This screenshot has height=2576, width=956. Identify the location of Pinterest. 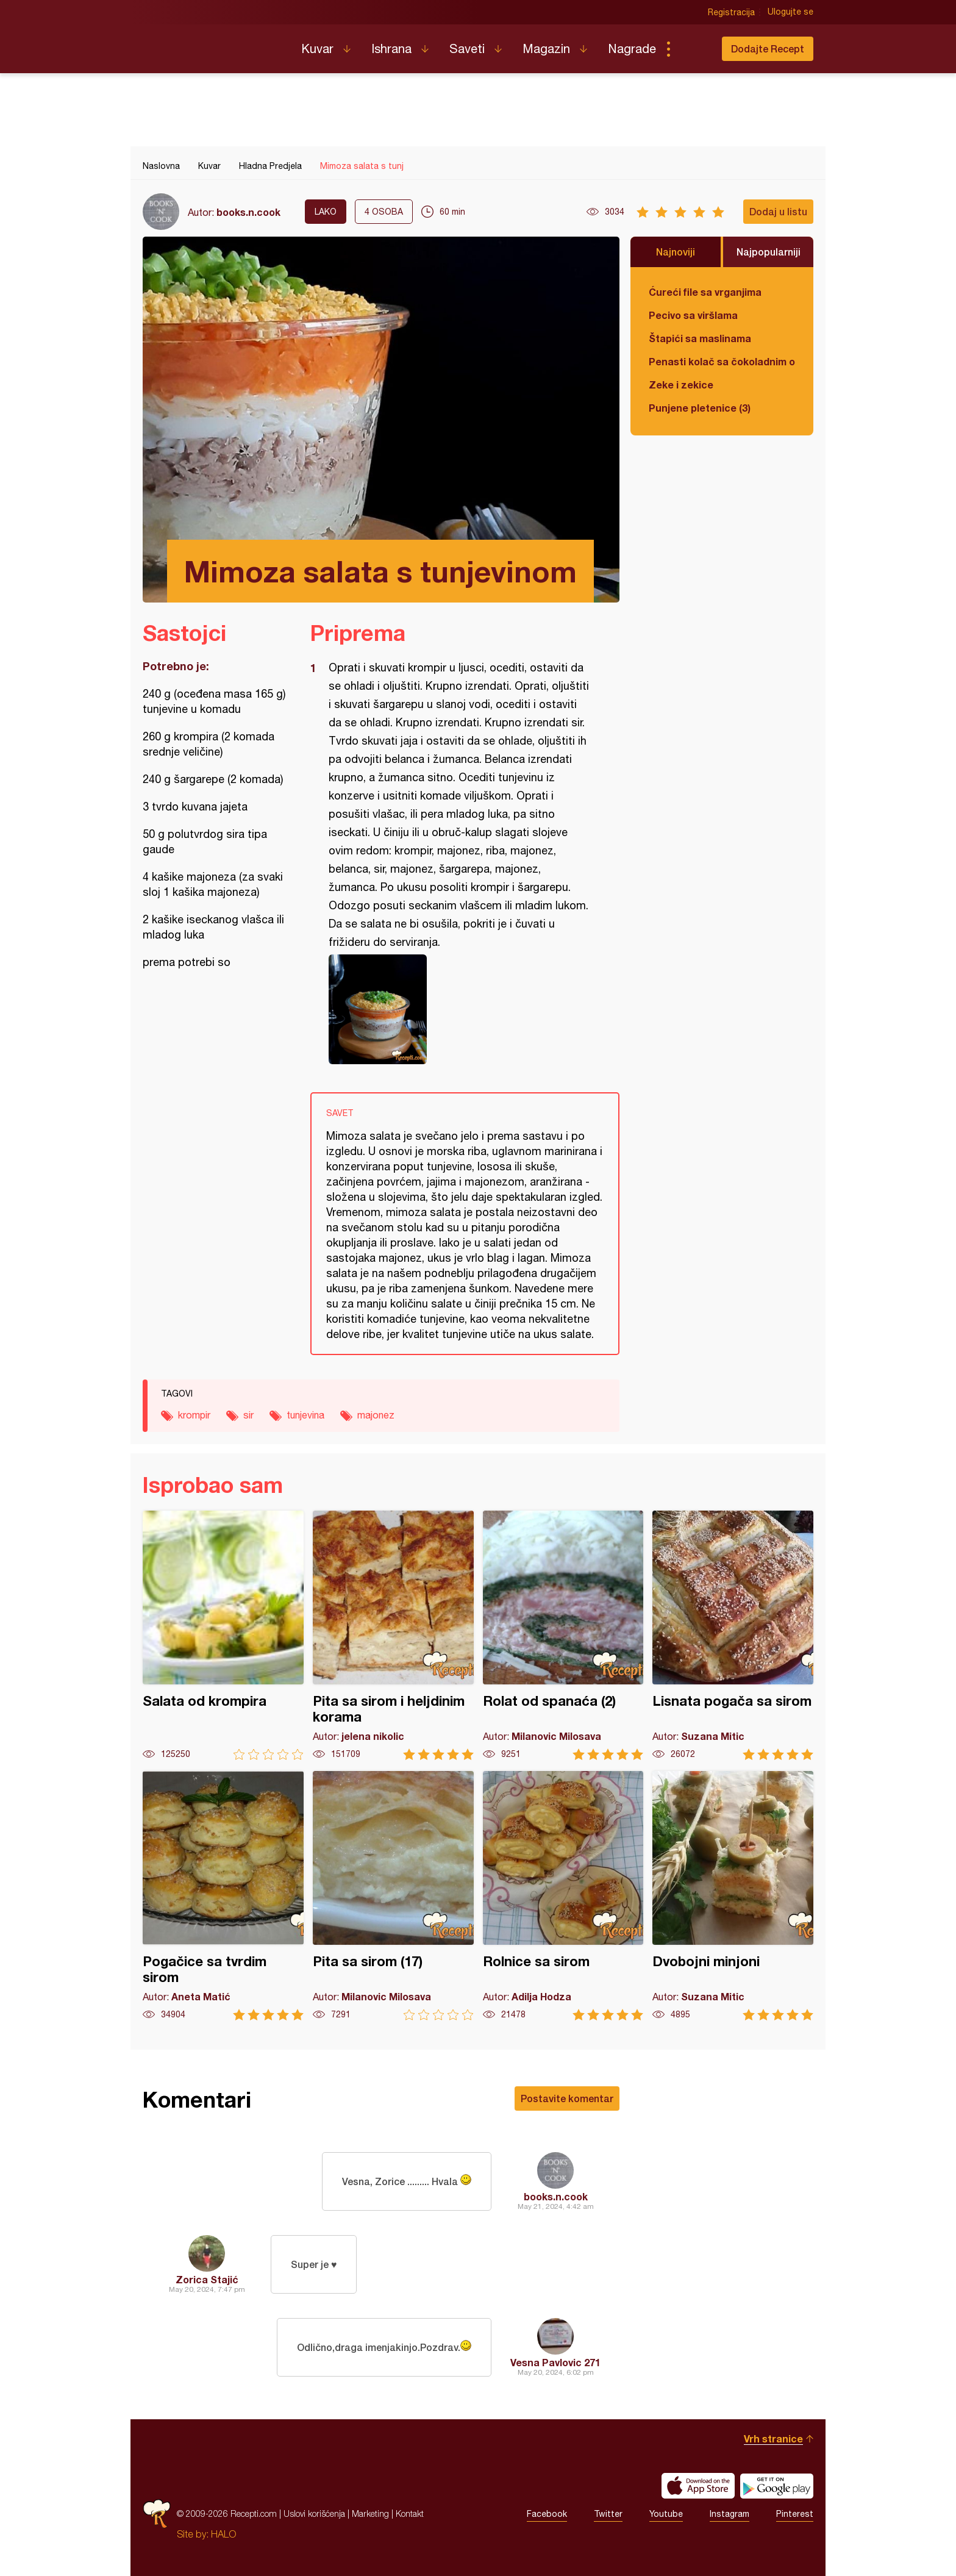
(794, 2514).